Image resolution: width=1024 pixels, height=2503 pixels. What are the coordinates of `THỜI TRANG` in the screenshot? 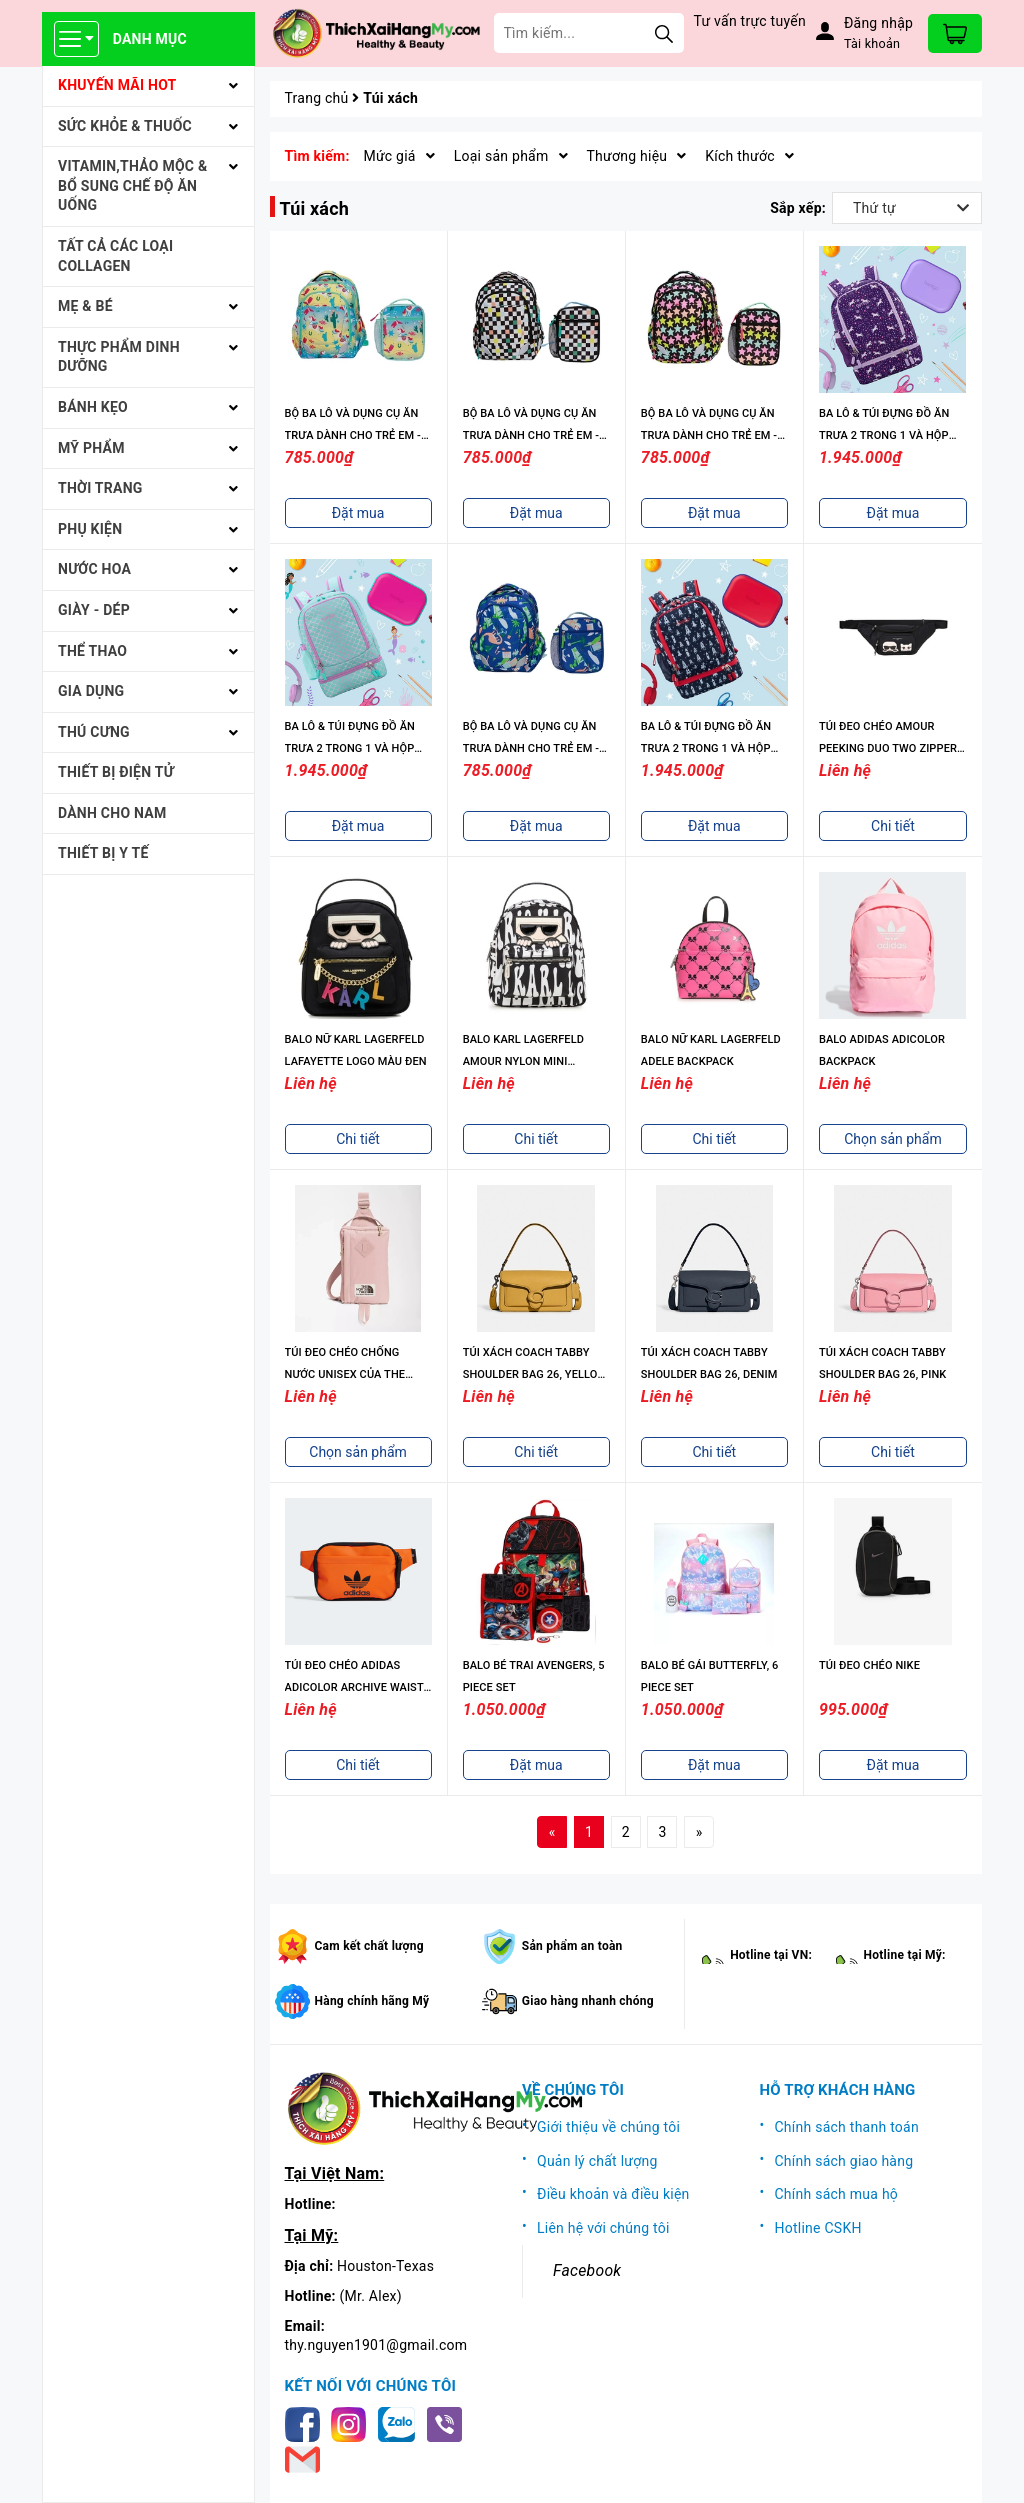 It's located at (100, 488).